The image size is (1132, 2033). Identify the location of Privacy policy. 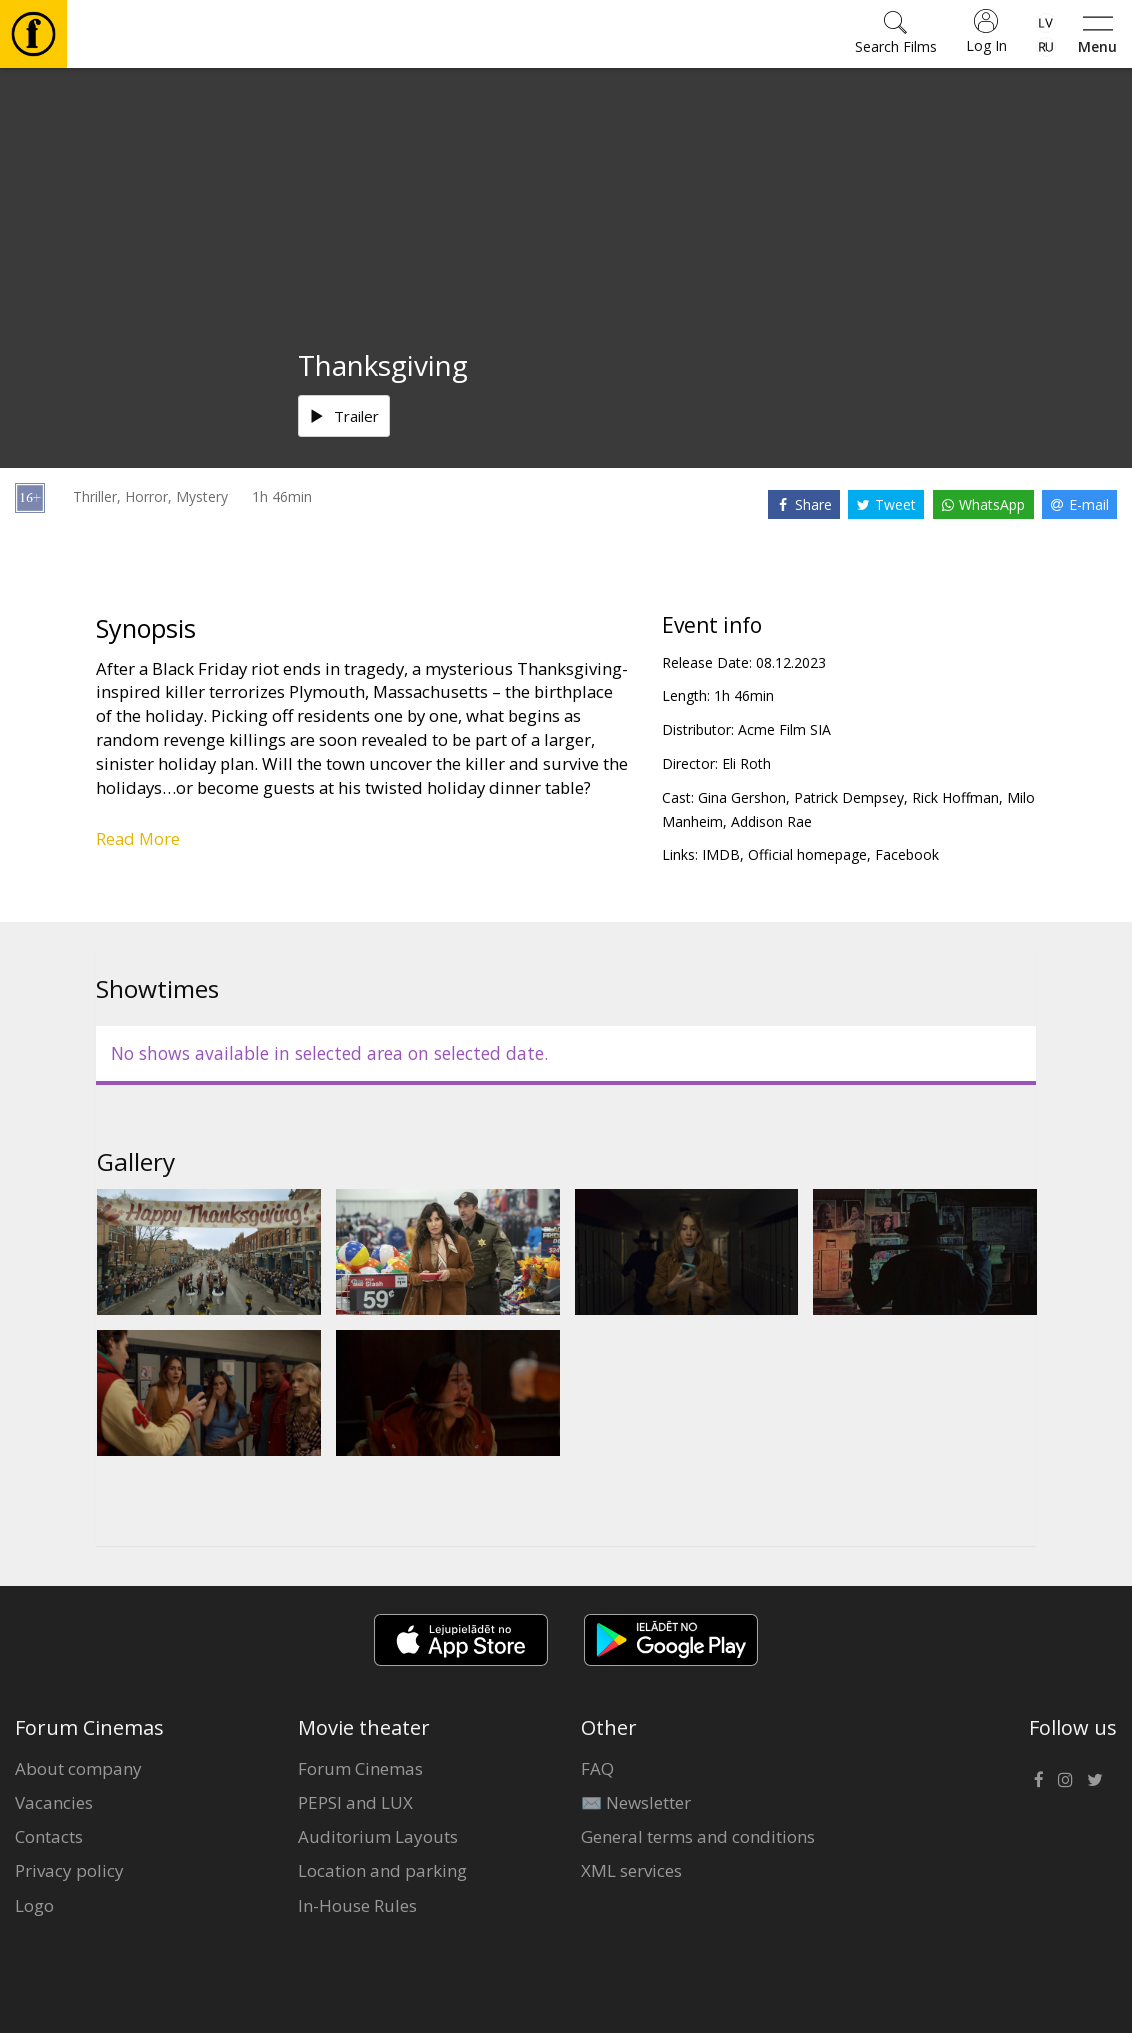
(69, 1870).